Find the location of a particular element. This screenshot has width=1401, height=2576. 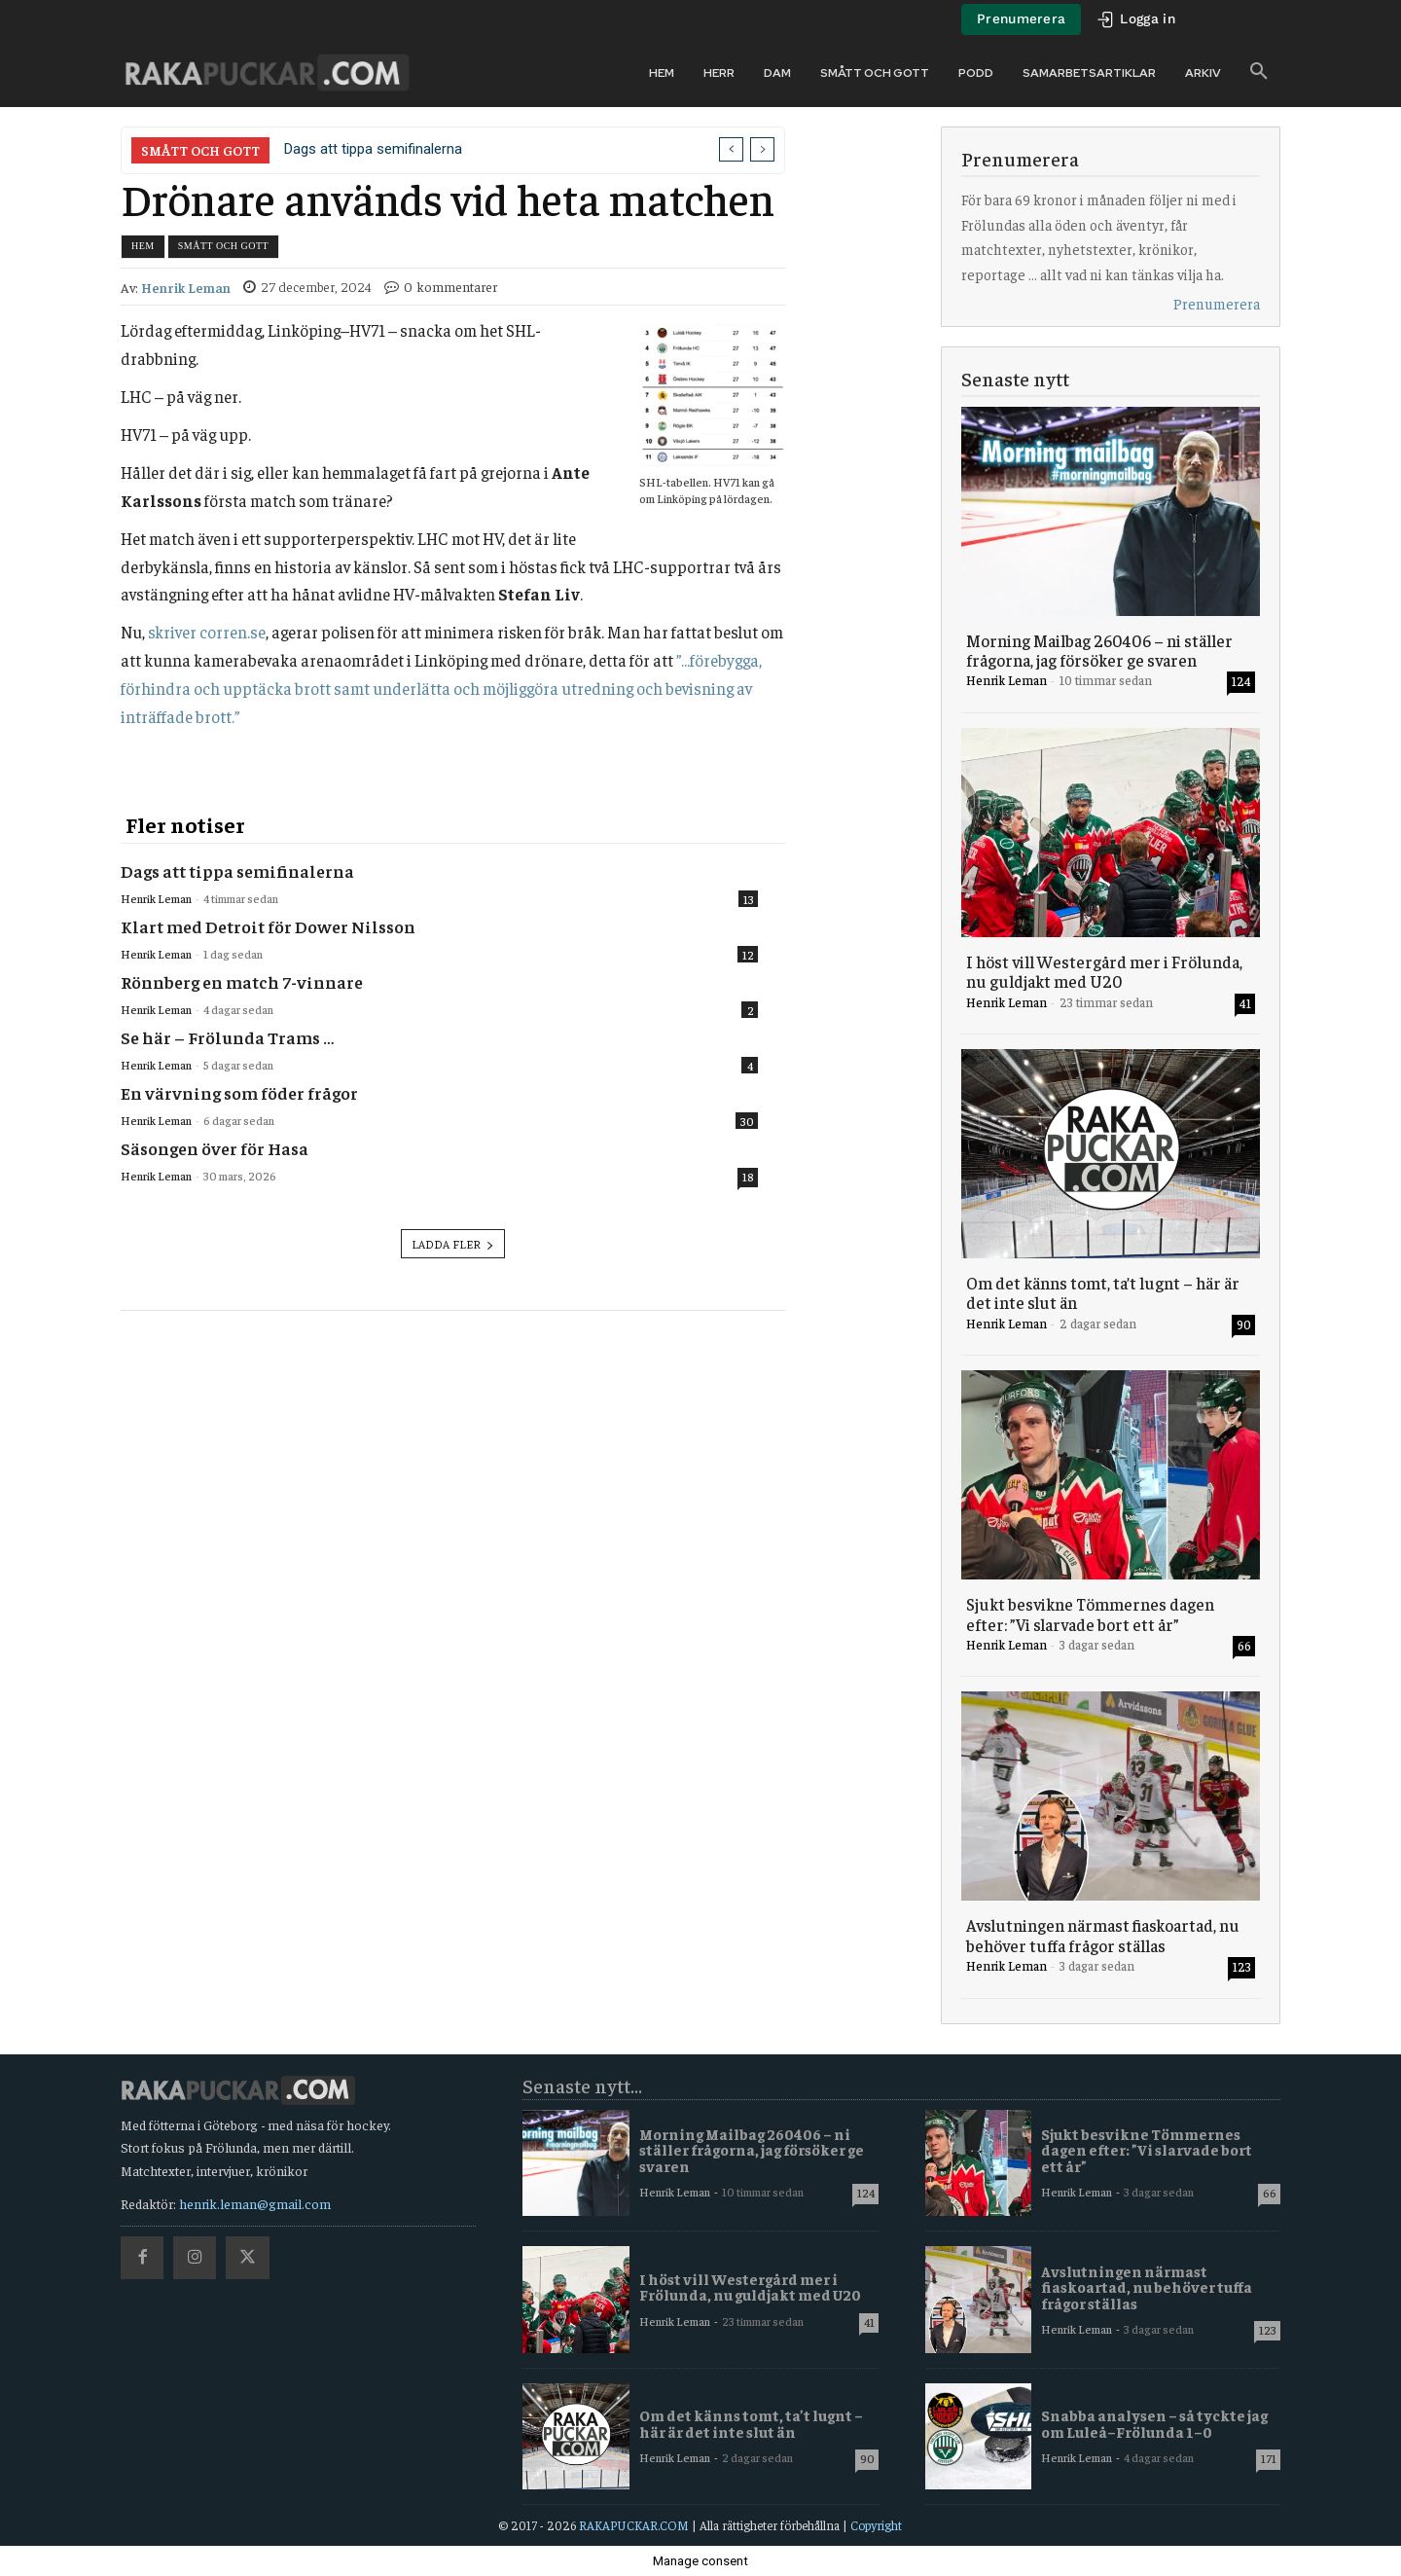

66 is located at coordinates (1244, 1645).